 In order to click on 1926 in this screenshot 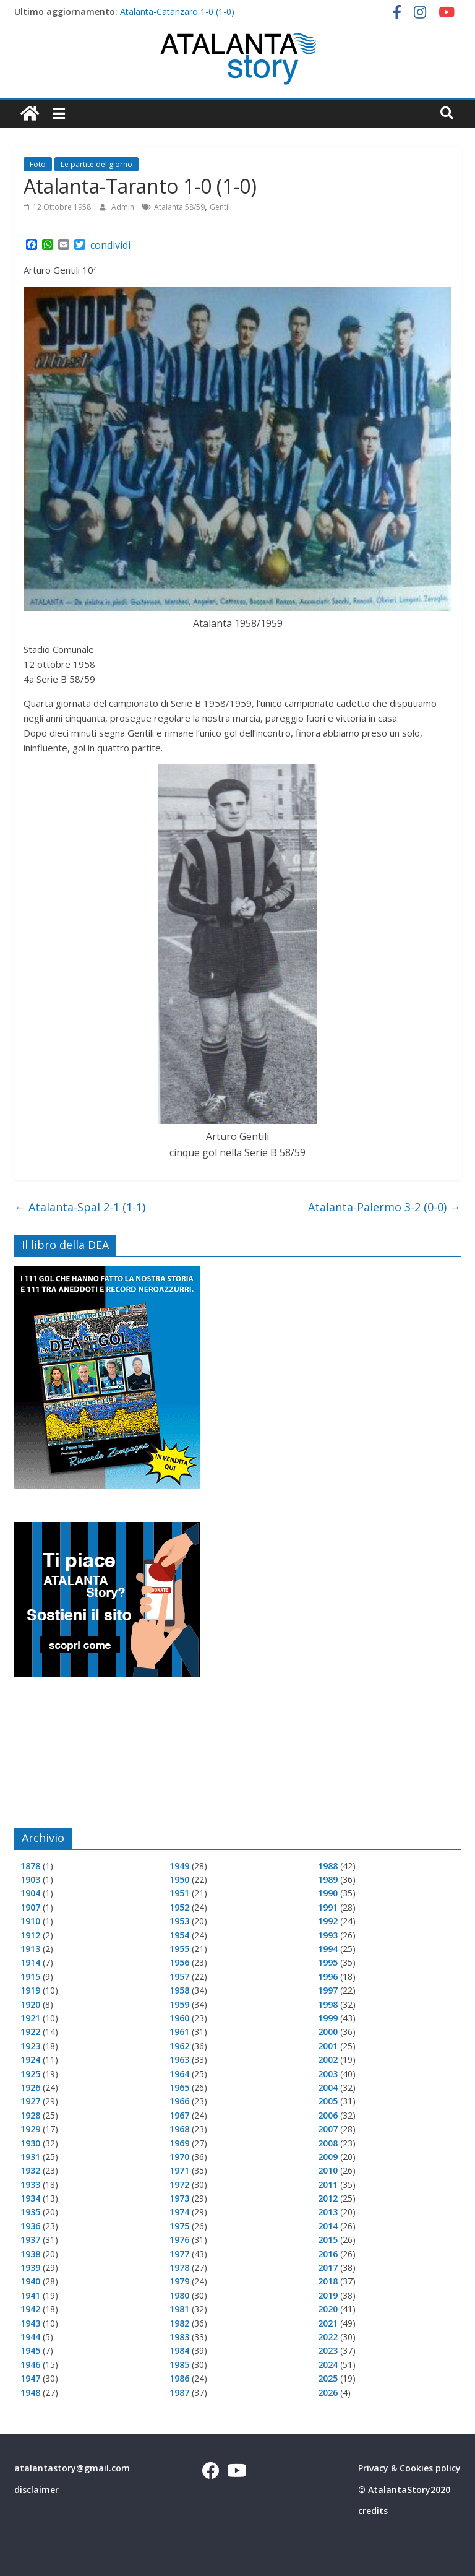, I will do `click(30, 2087)`.